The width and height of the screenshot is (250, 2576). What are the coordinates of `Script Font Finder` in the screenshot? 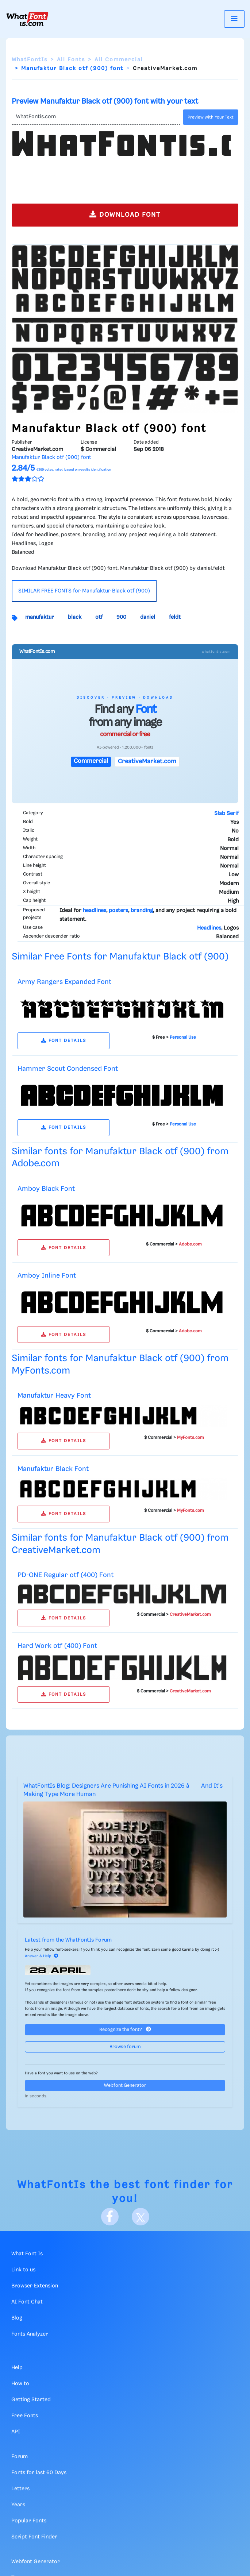 It's located at (34, 2537).